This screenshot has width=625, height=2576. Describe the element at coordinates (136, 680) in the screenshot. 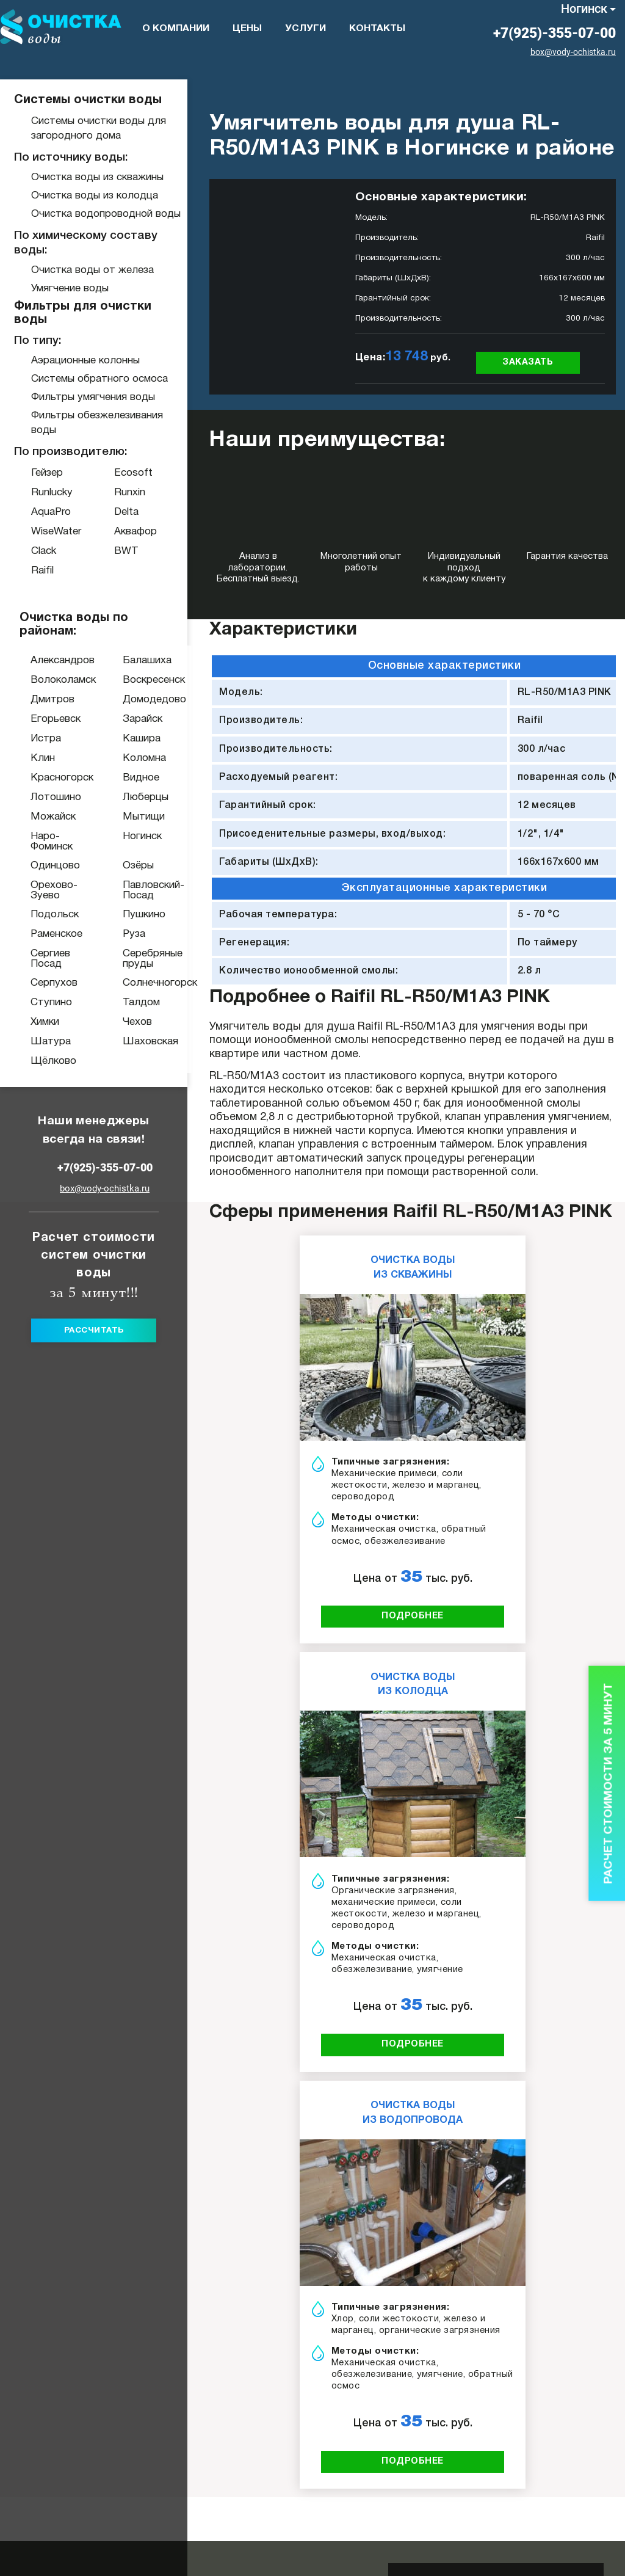

I see `Воскресенск` at that location.